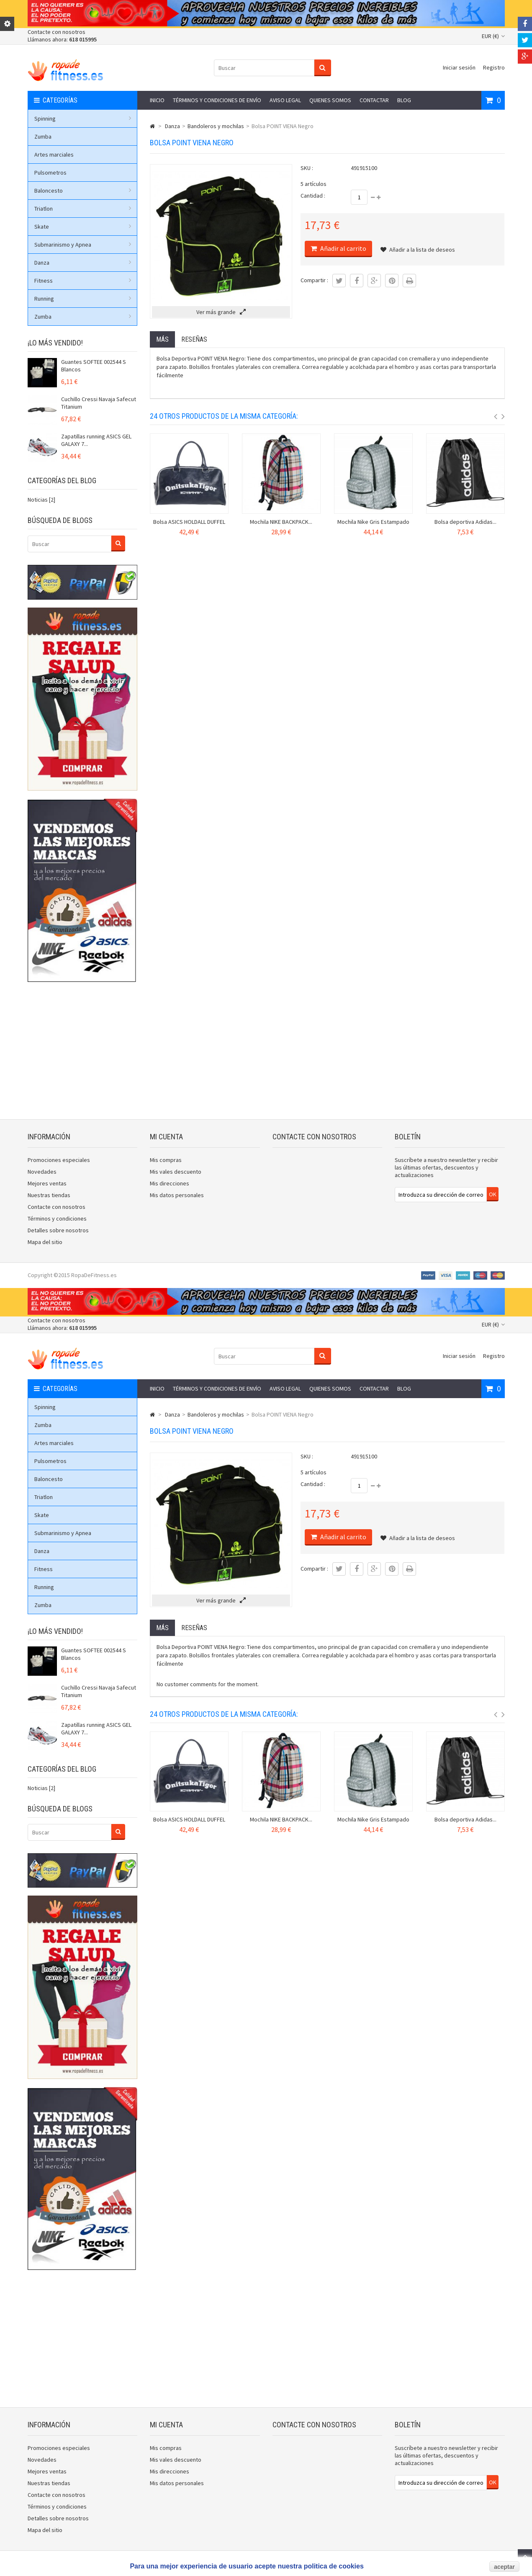 This screenshot has height=2576, width=532. I want to click on Novedades, so click(42, 1171).